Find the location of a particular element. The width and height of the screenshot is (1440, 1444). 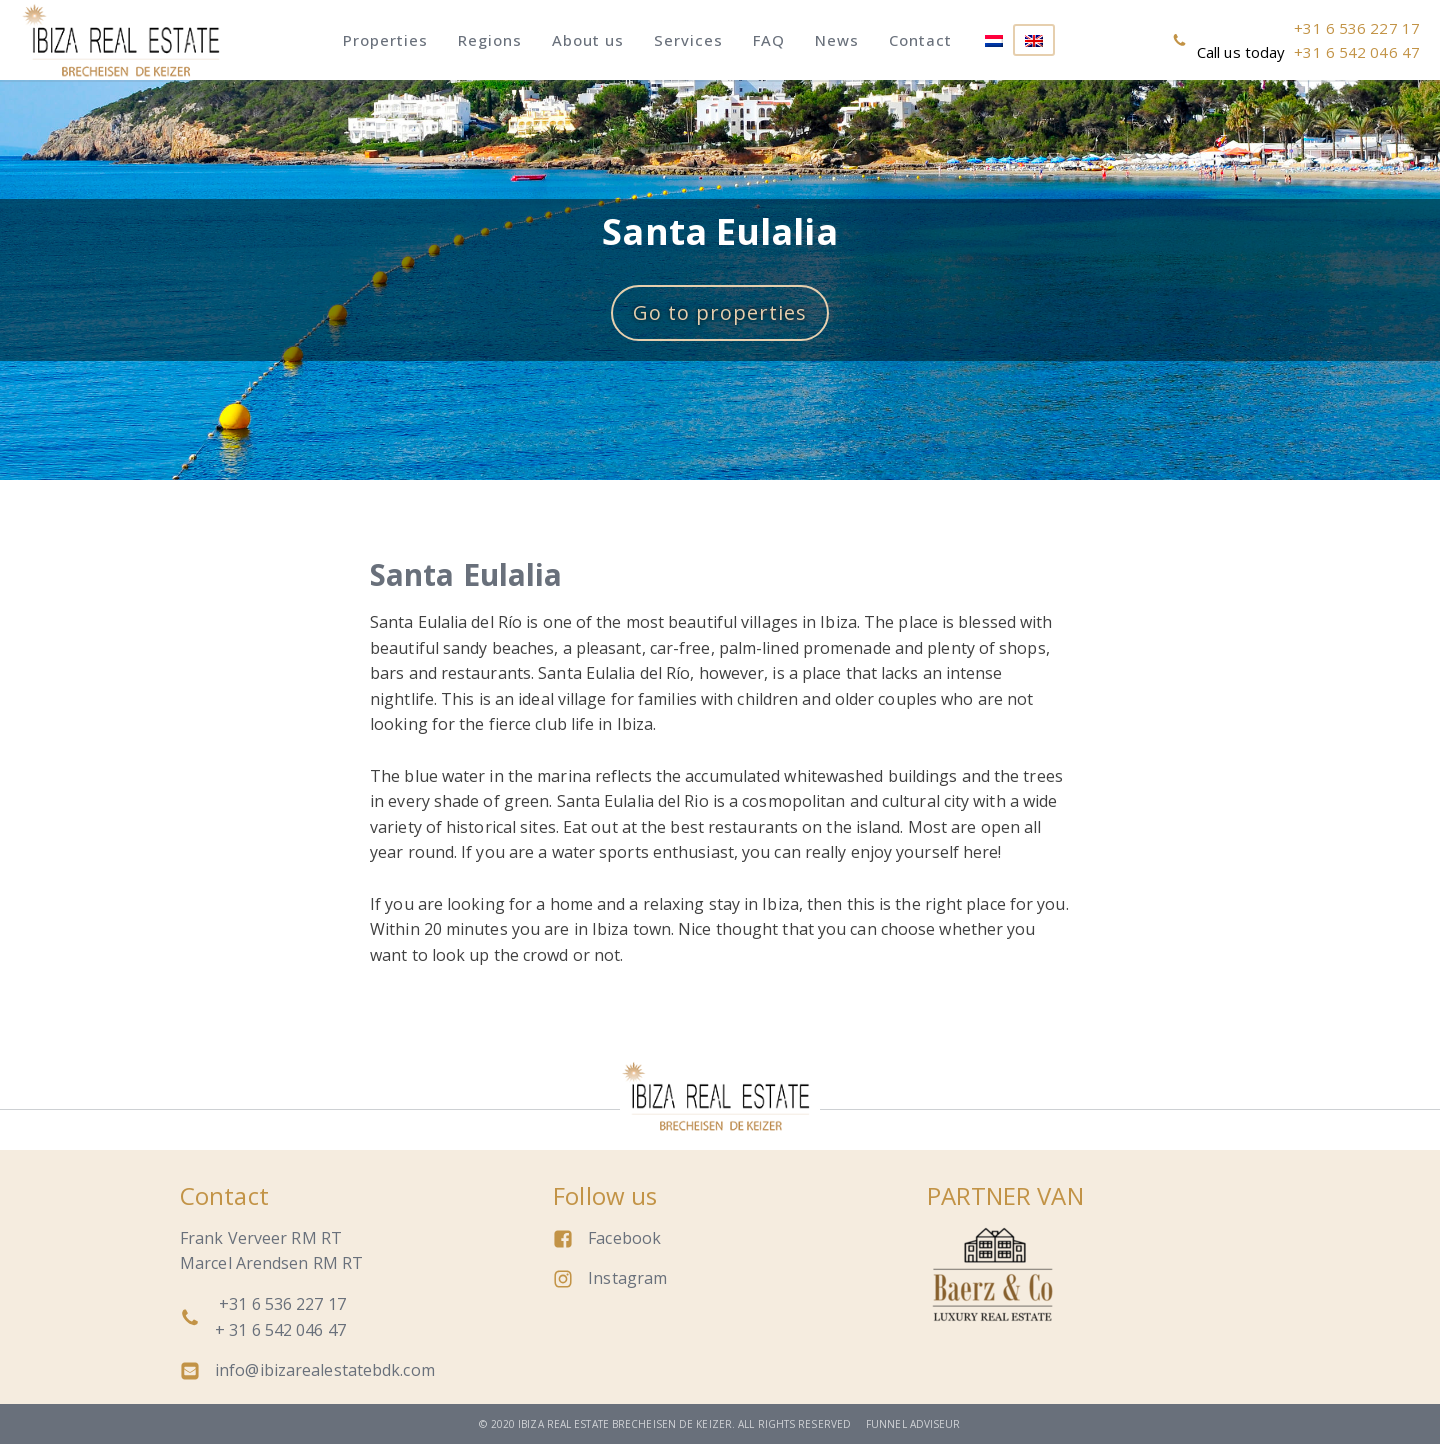

About us is located at coordinates (588, 40).